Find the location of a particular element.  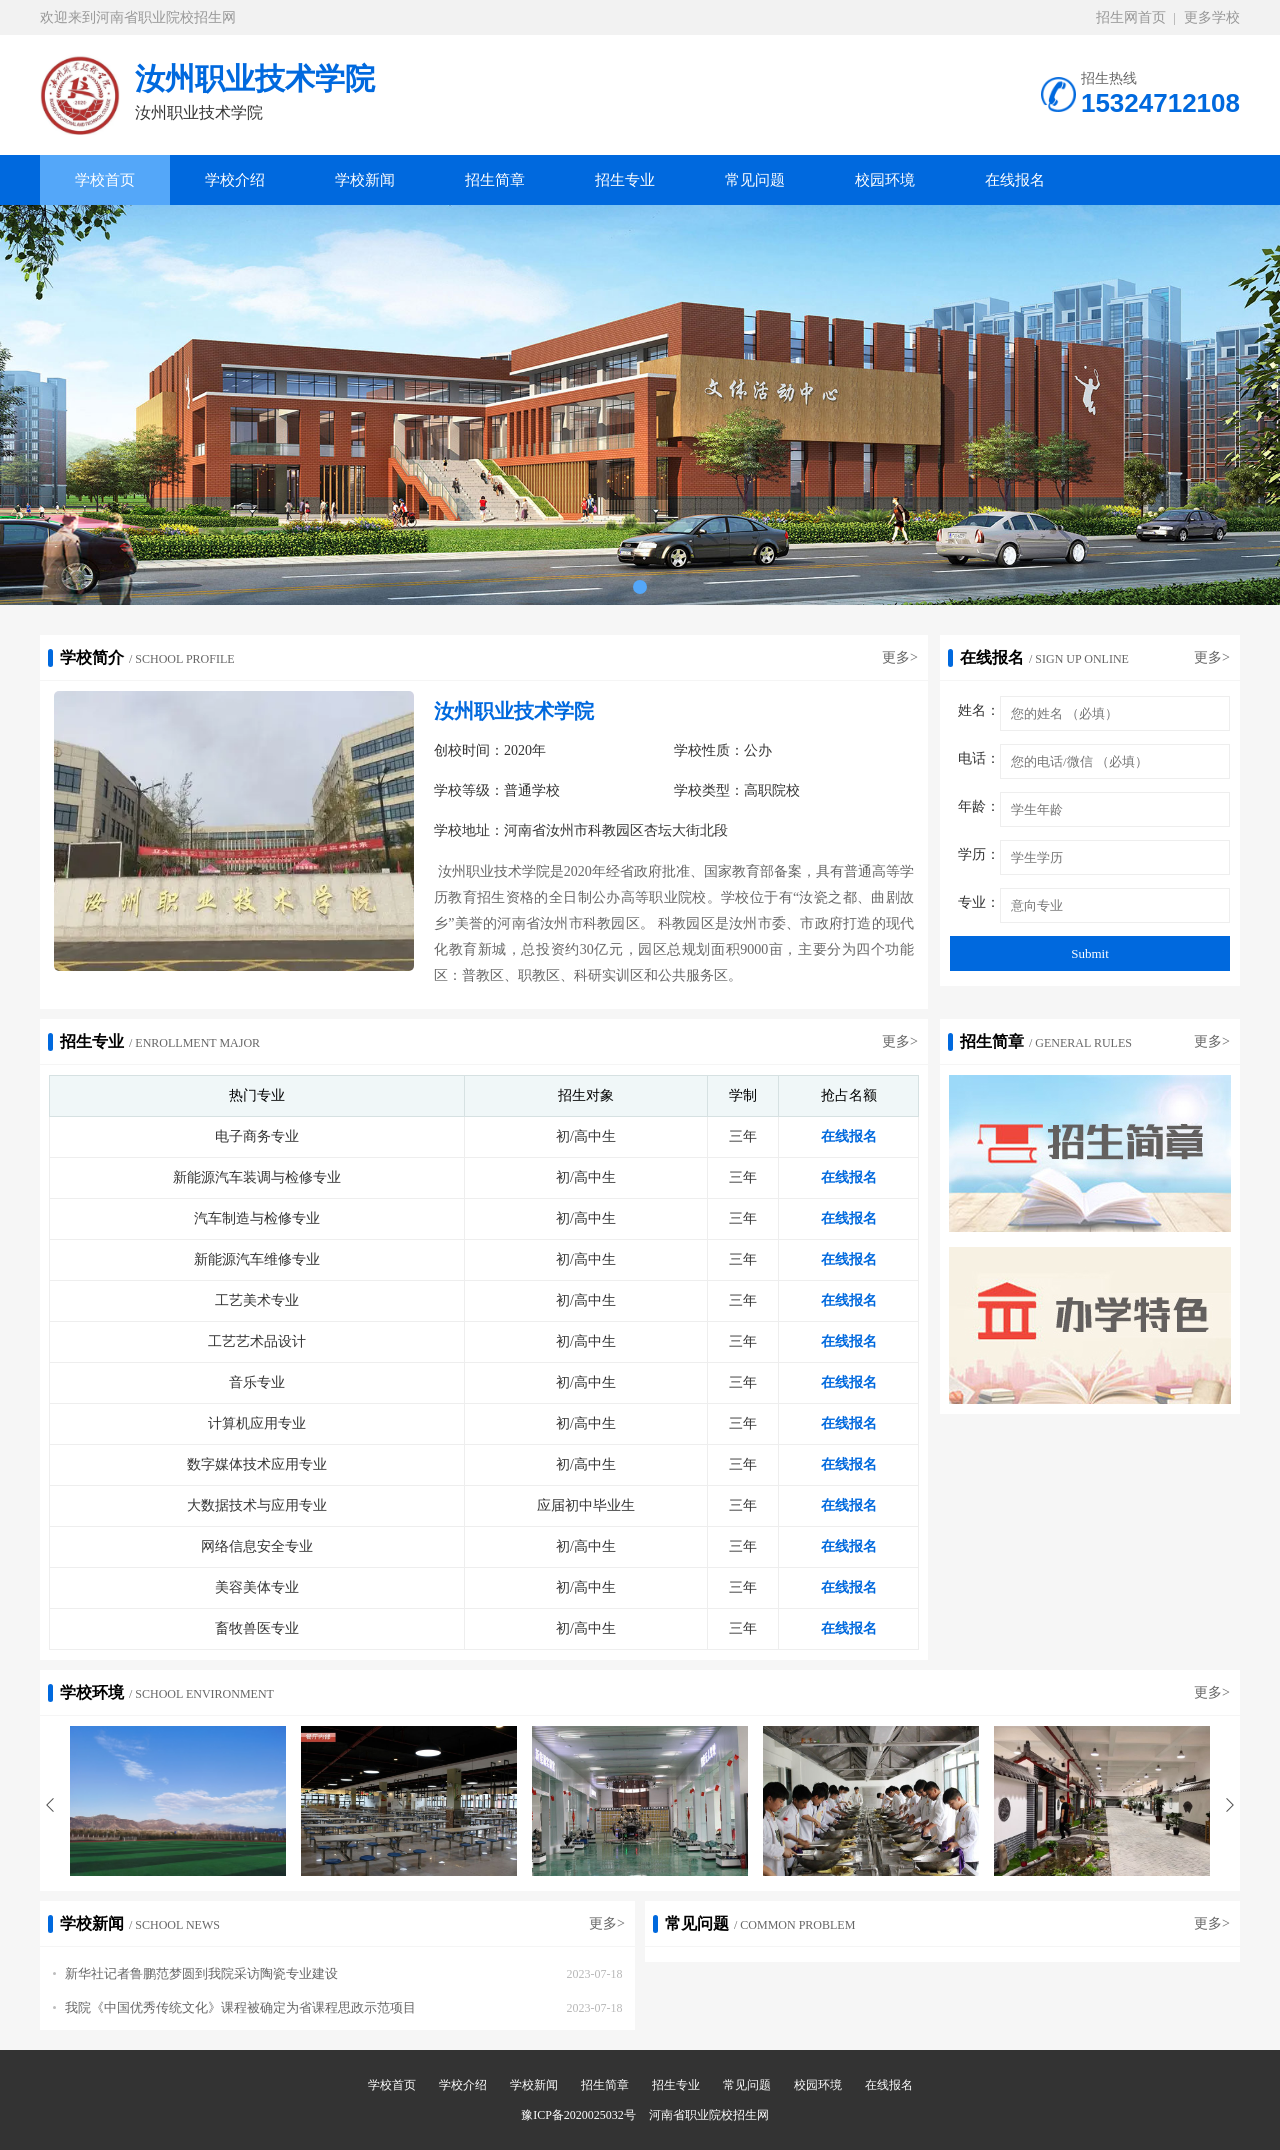

校园环境 is located at coordinates (885, 180).